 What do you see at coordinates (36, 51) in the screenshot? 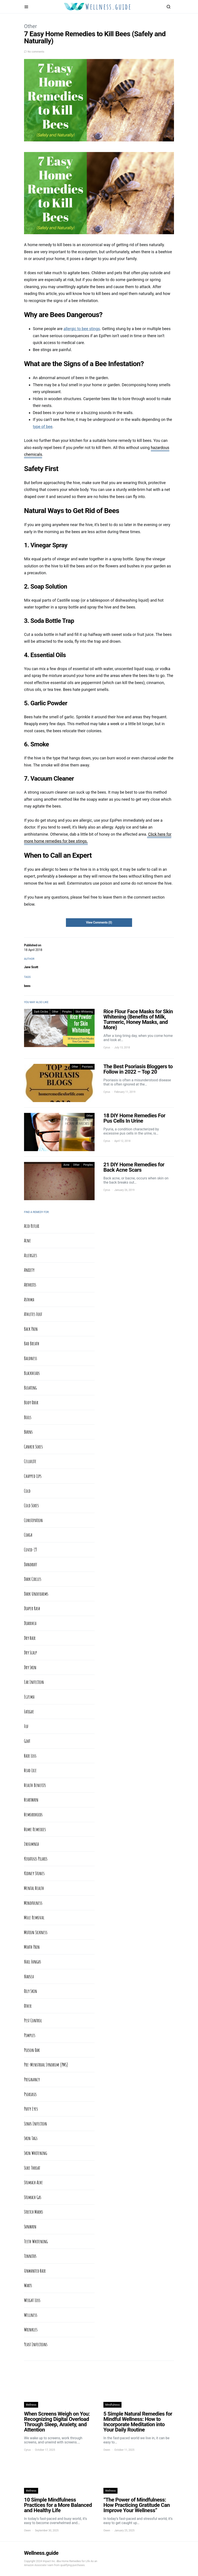
I see `No comments` at bounding box center [36, 51].